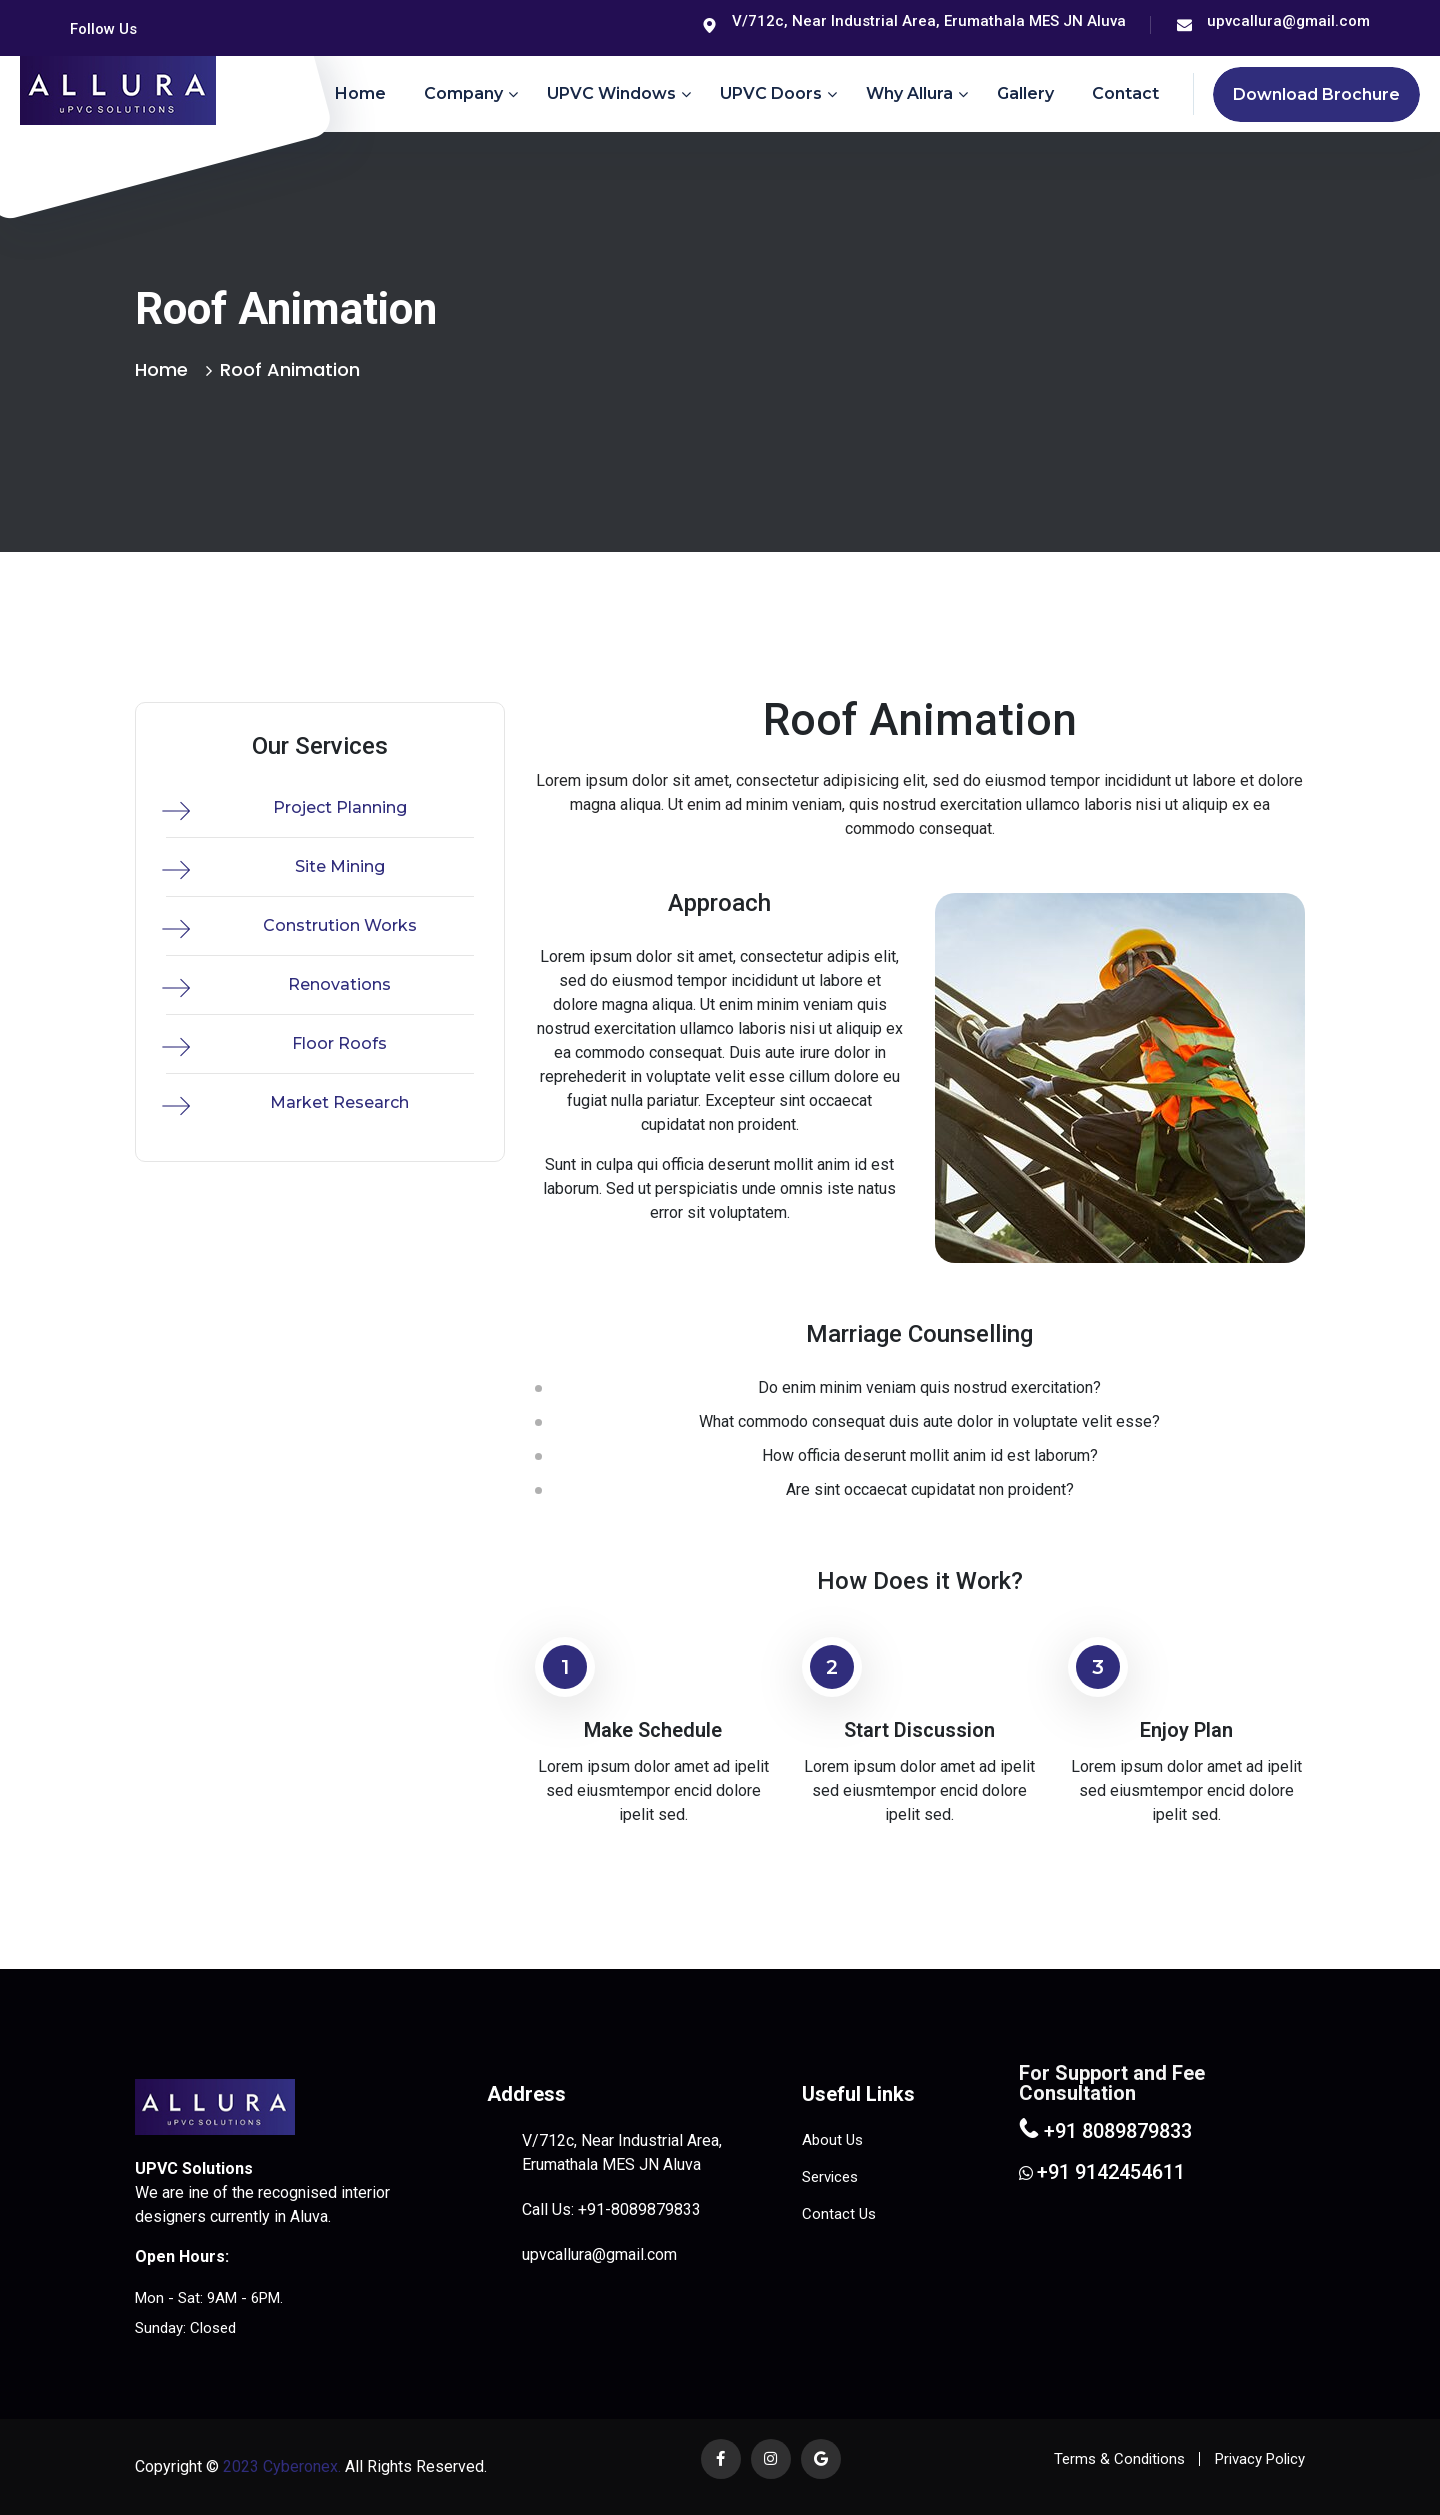  Describe the element at coordinates (611, 93) in the screenshot. I see `uPVC Windows` at that location.